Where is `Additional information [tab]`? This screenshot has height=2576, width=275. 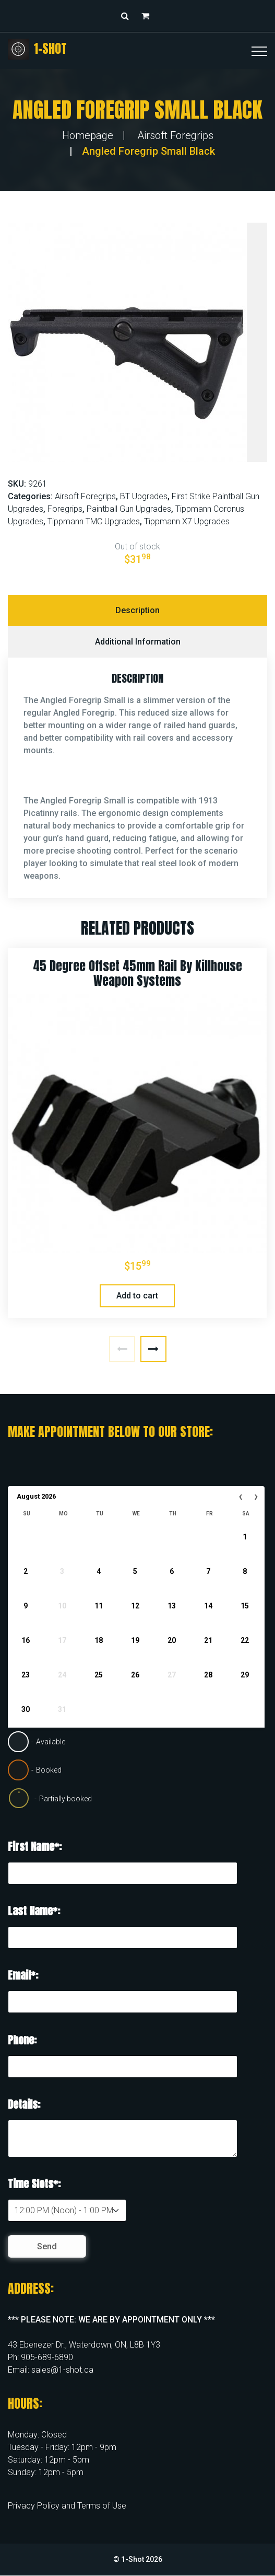 Additional information [tab] is located at coordinates (138, 642).